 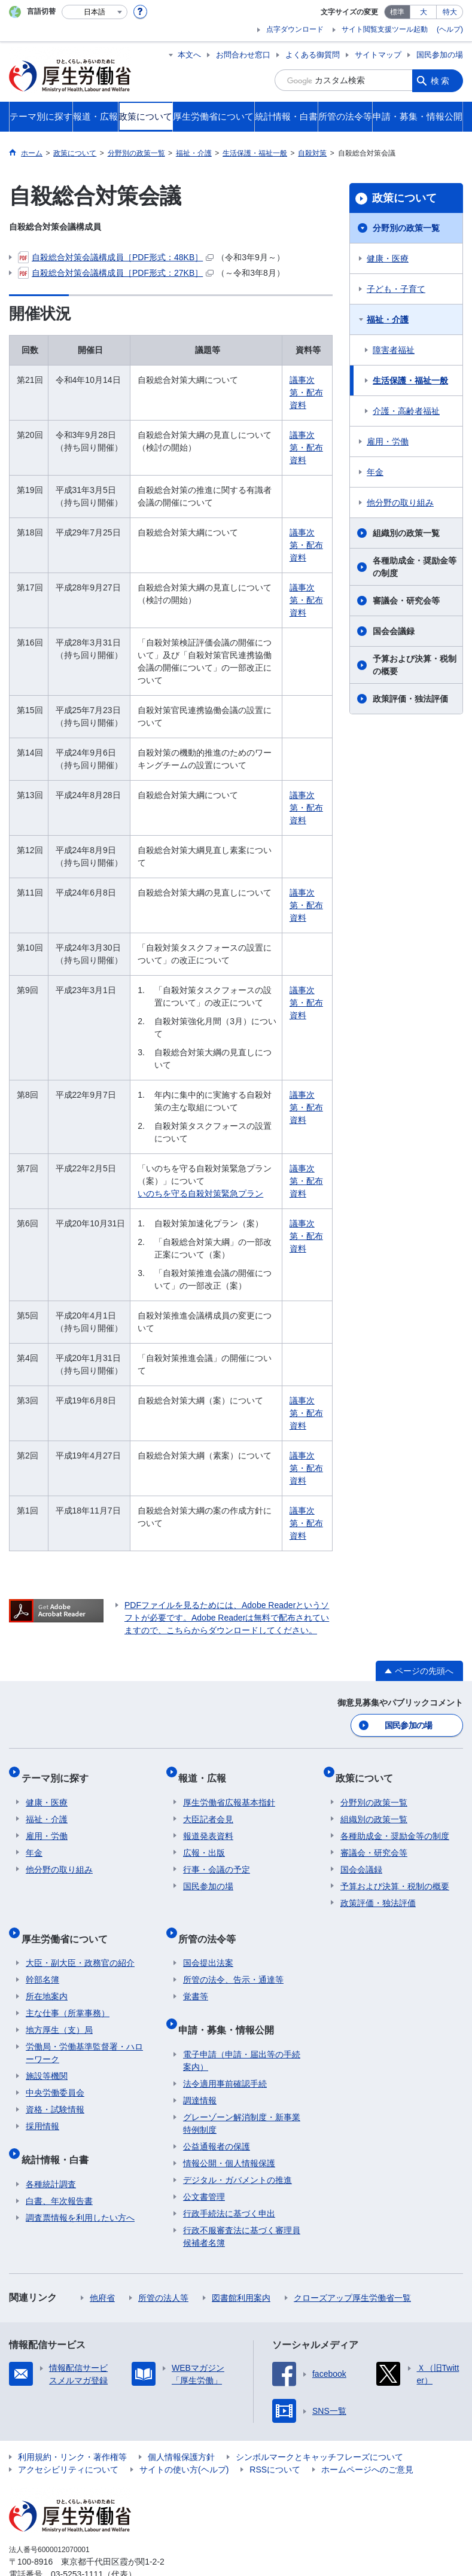 I want to click on サイトマップ, so click(x=378, y=55).